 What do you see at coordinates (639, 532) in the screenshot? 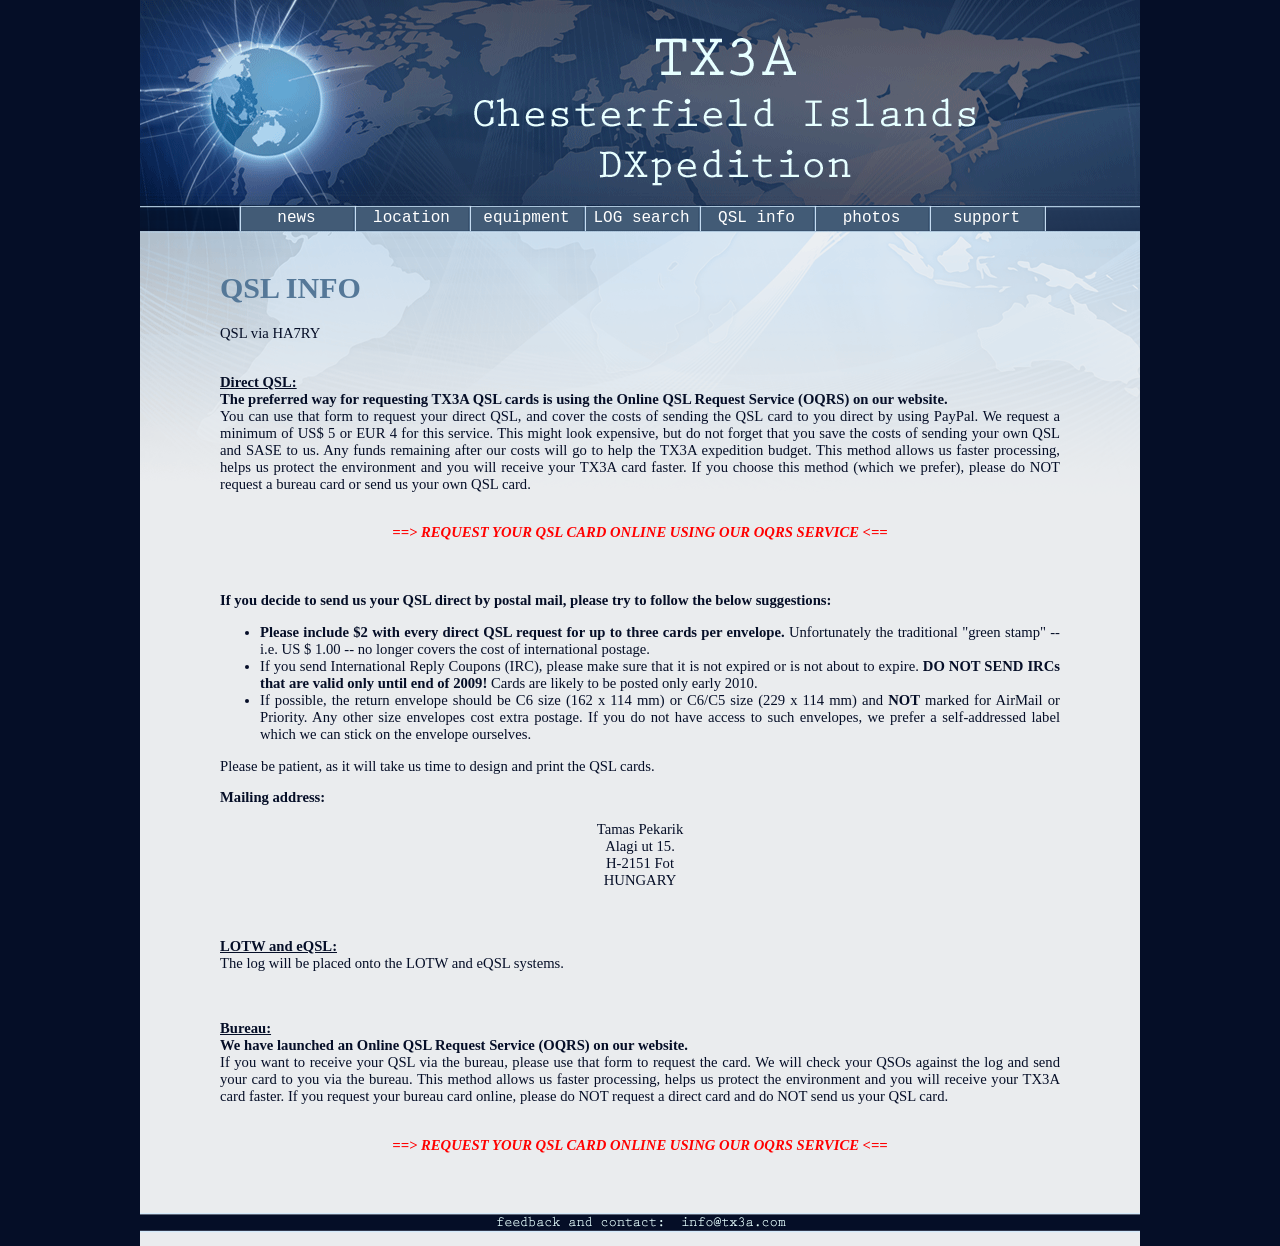
I see `==> REQUEST YOUR QSL CARD ONLINE USING OUR OQRS SERVICE <==` at bounding box center [639, 532].